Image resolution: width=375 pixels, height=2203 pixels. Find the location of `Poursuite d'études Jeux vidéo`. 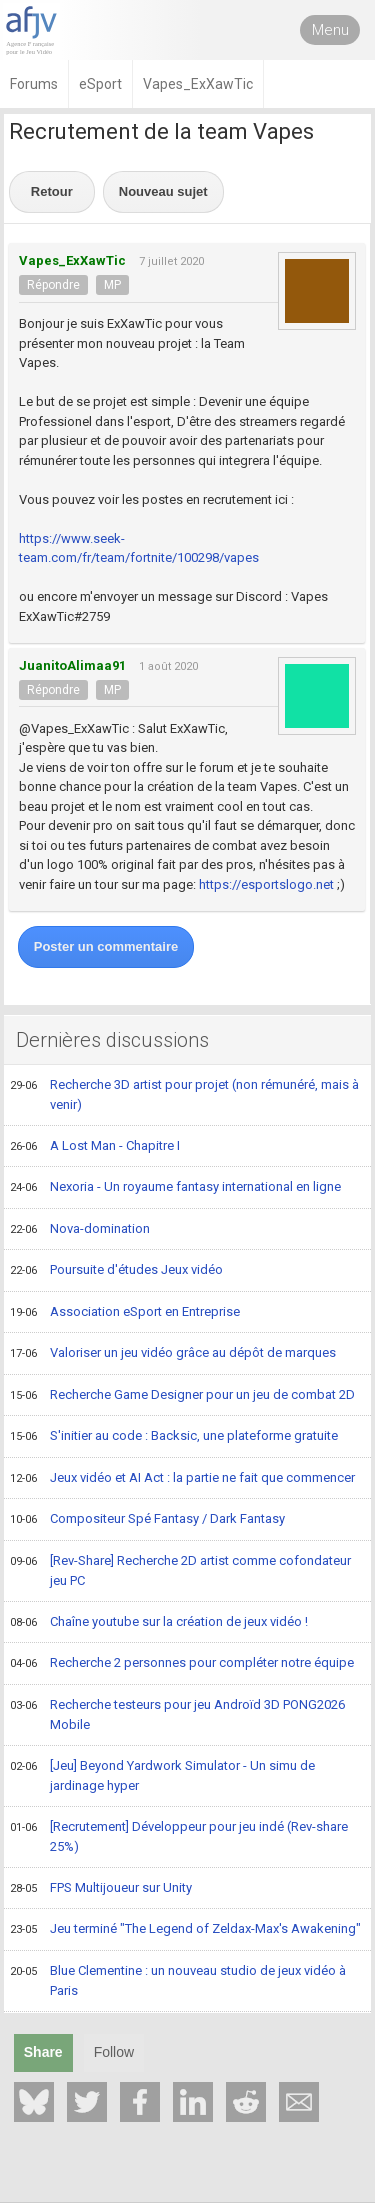

Poursuite d'études Jeux vidéo is located at coordinates (116, 1271).